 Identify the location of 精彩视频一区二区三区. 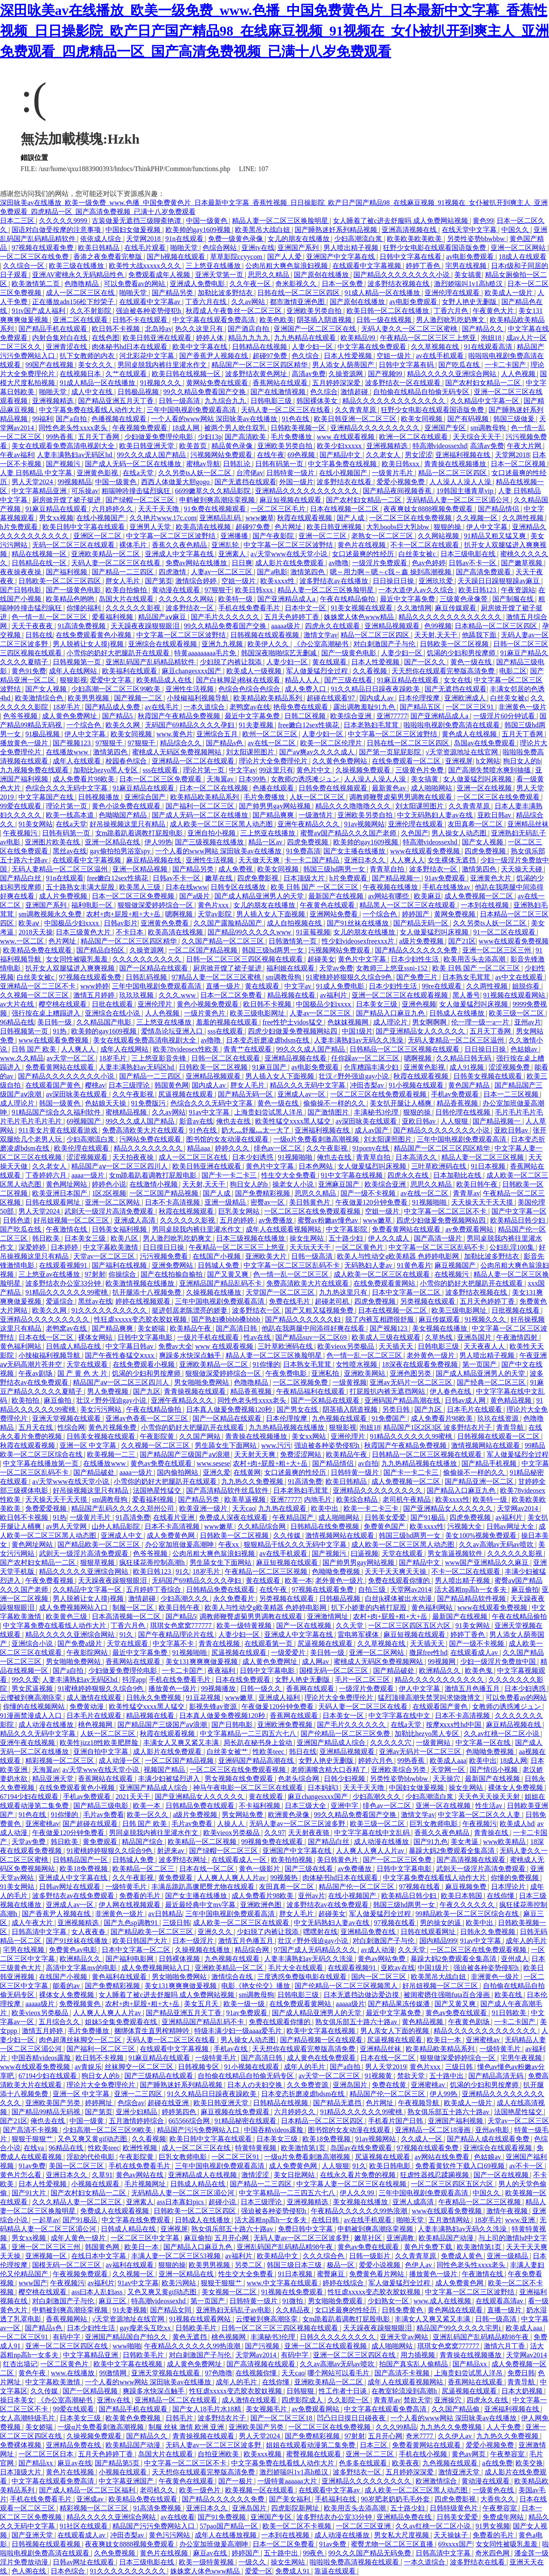
(60, 1760).